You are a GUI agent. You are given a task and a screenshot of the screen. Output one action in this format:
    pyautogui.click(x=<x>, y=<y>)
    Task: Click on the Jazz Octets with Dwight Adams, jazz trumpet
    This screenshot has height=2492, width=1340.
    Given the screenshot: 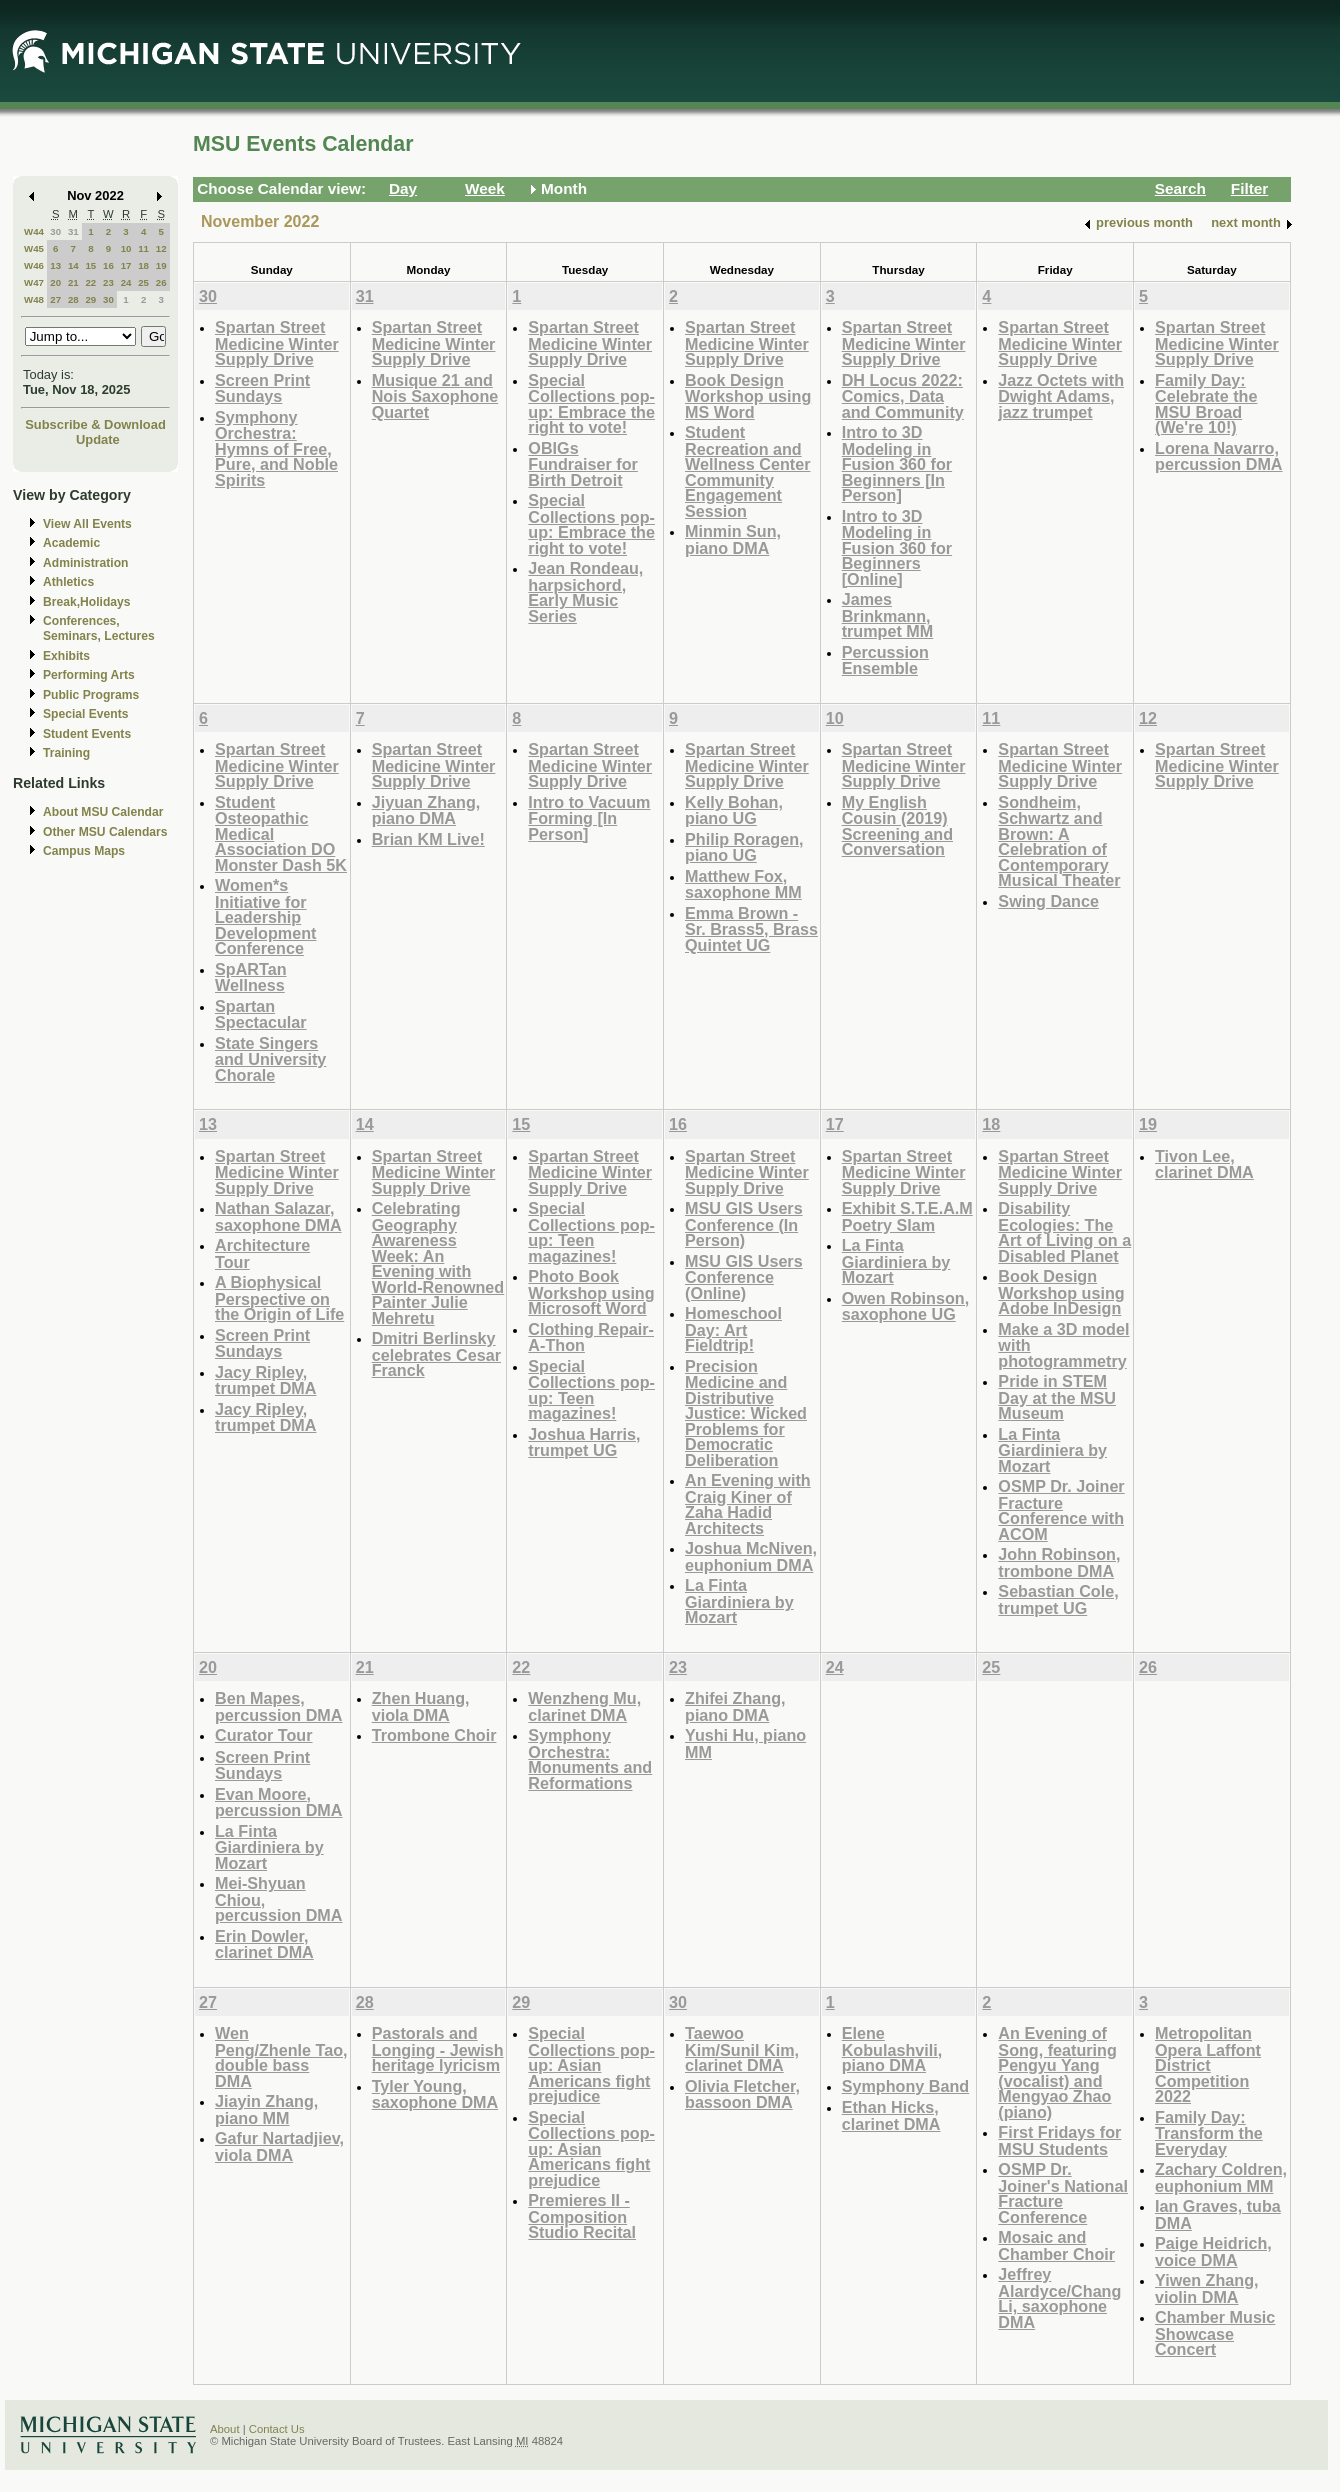 What is the action you would take?
    pyautogui.click(x=1061, y=396)
    